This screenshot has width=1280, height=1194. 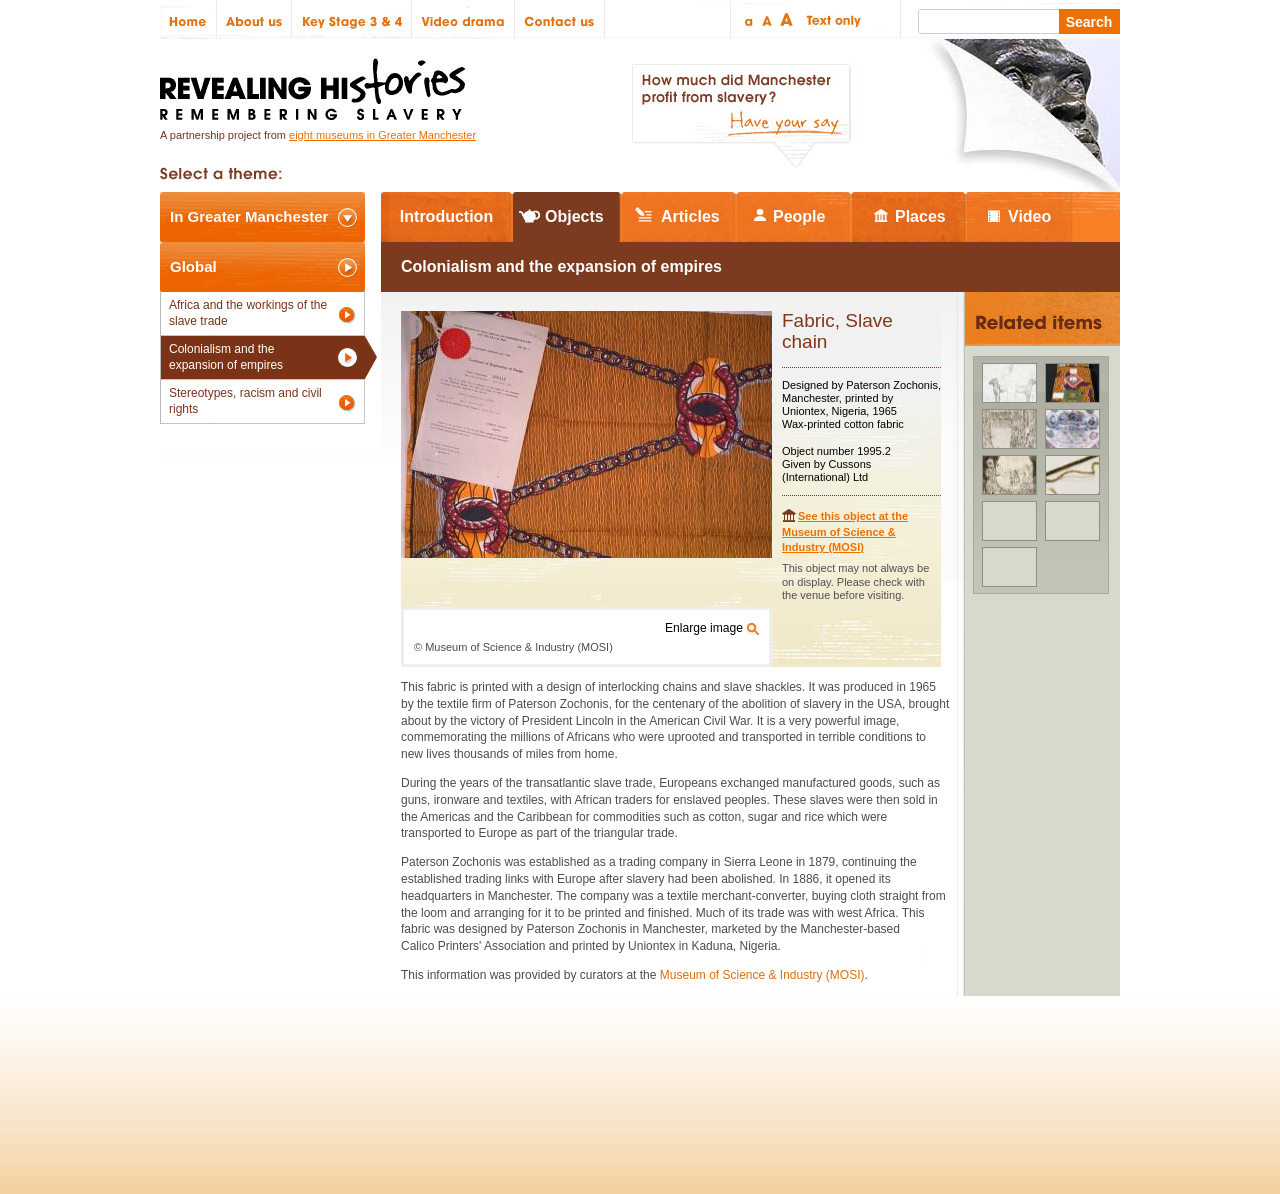 I want to click on Stereotypes, racism and civil rights, so click(x=245, y=401).